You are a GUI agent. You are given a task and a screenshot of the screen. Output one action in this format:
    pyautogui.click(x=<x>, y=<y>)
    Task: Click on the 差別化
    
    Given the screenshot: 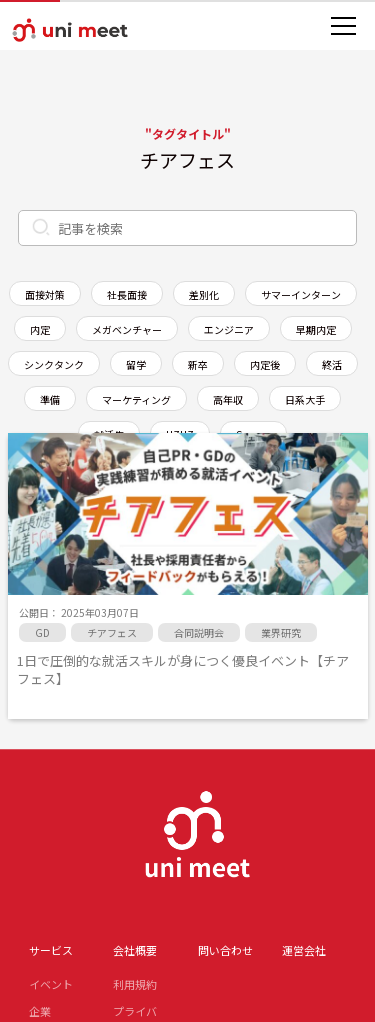 What is the action you would take?
    pyautogui.click(x=204, y=294)
    